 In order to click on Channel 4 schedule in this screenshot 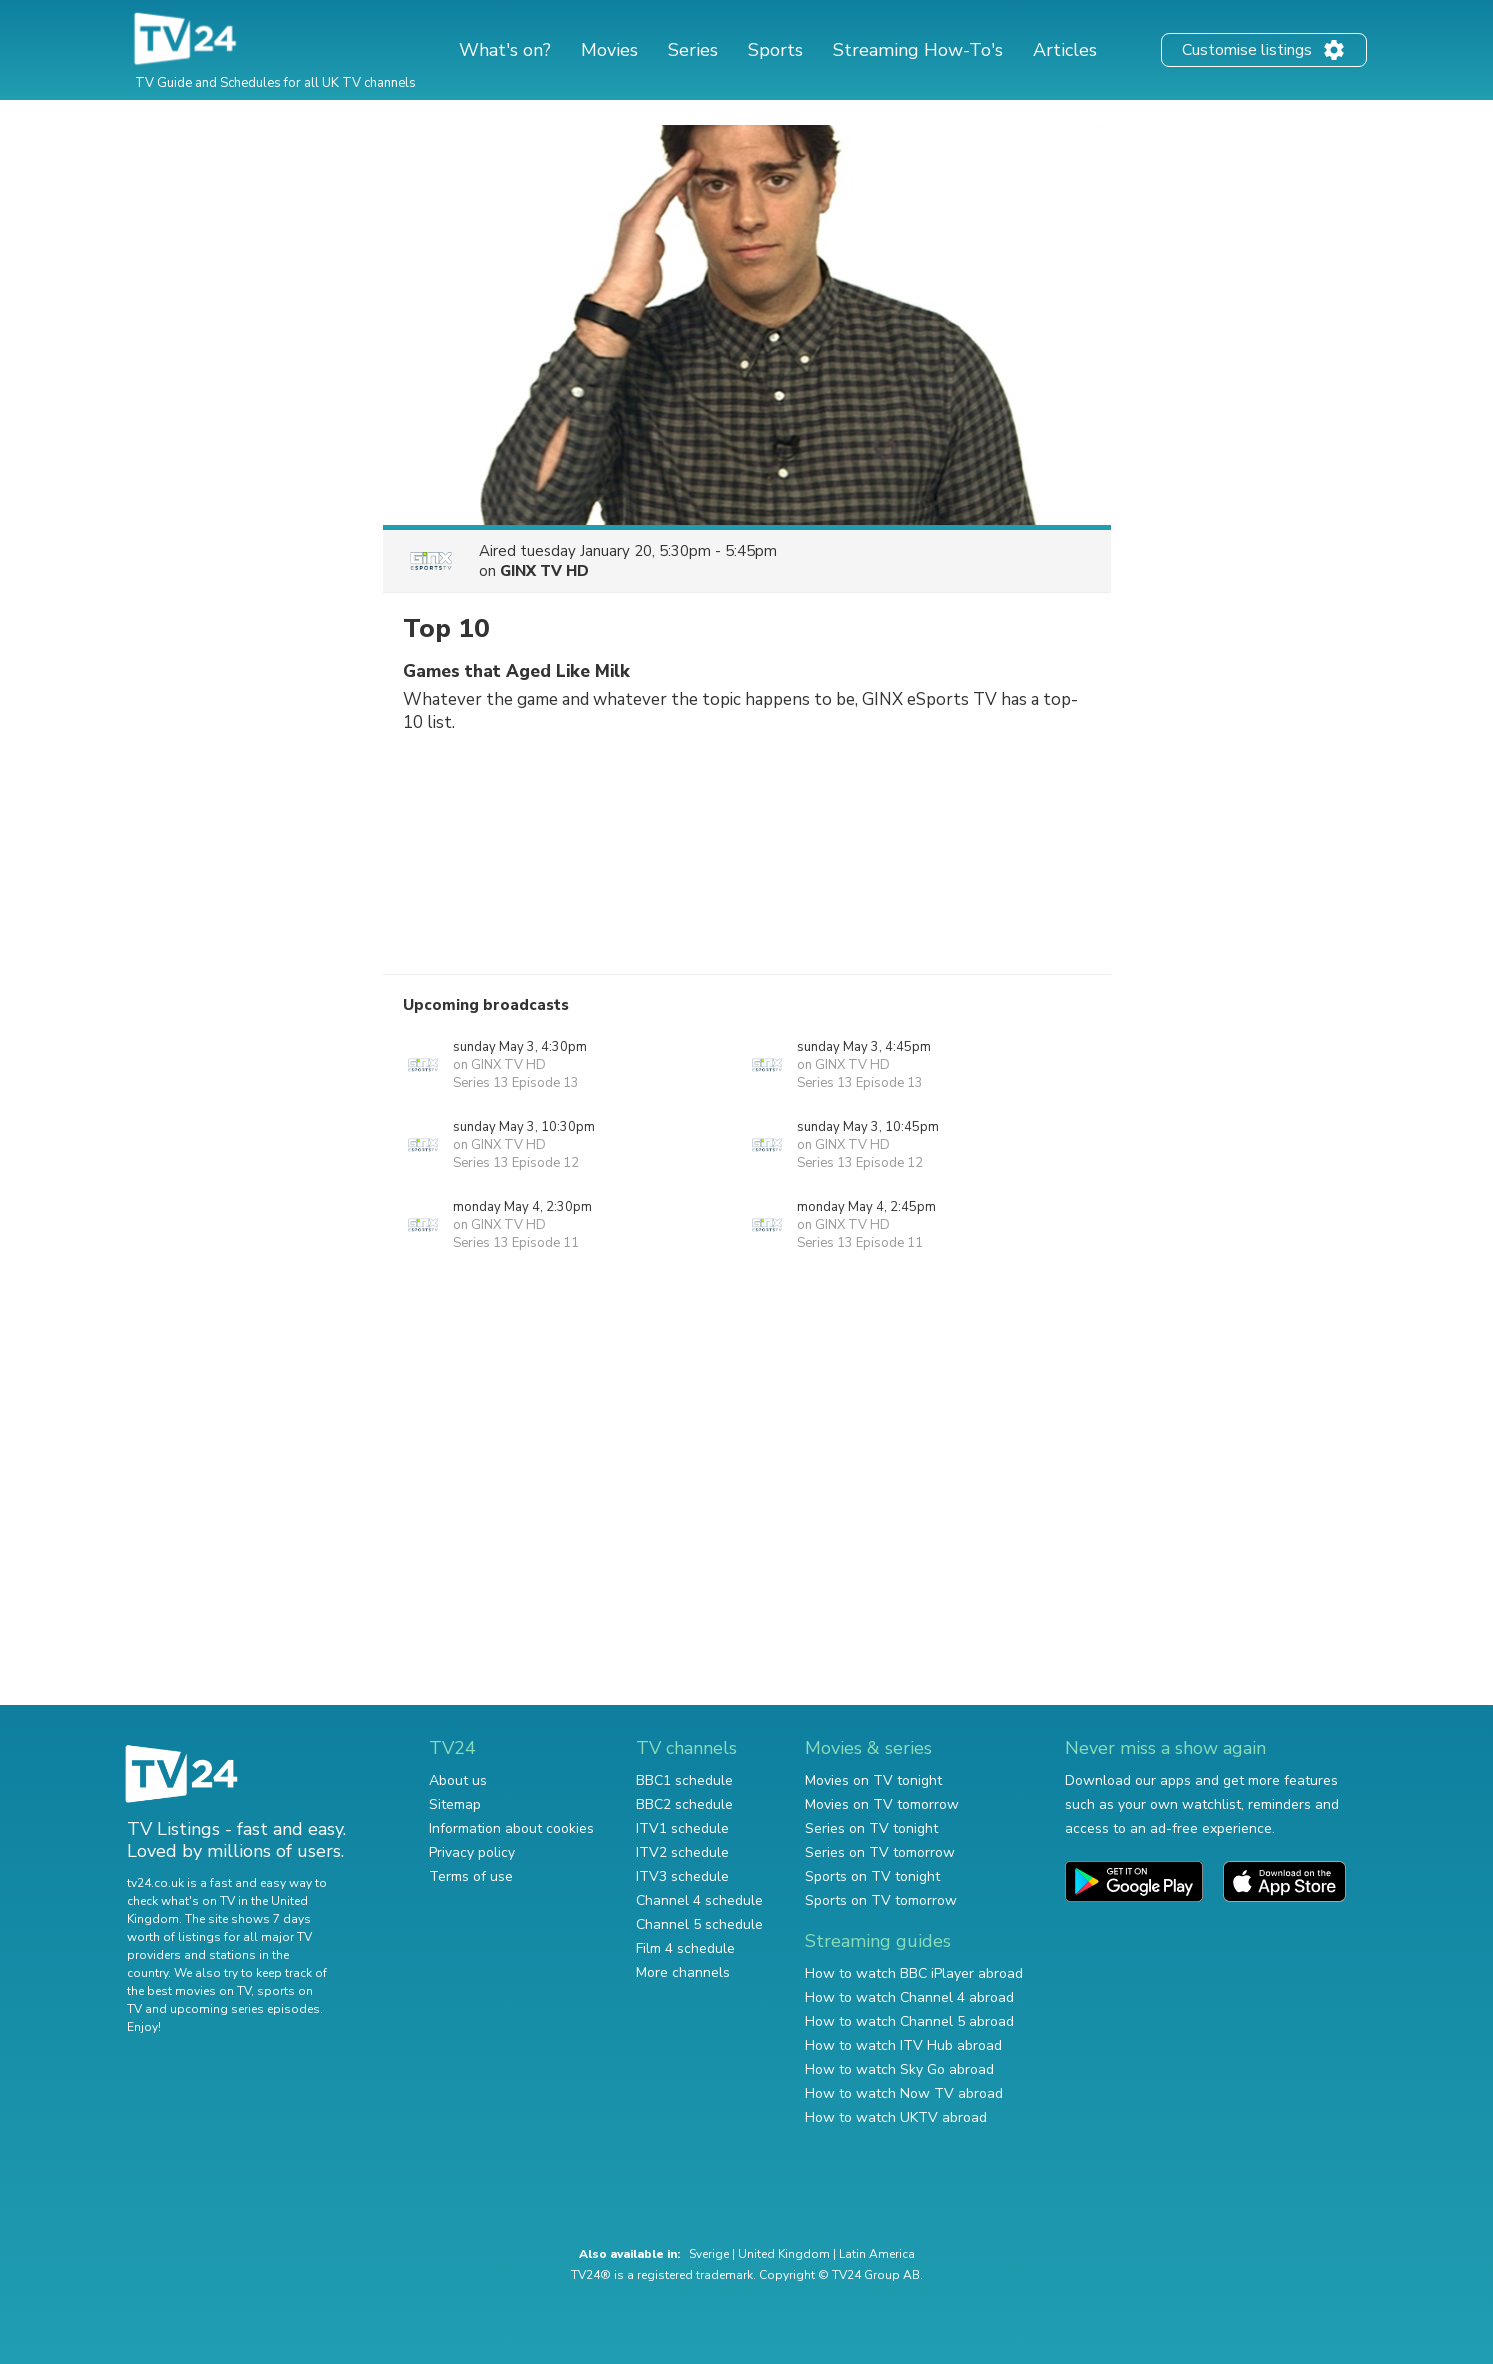, I will do `click(699, 1900)`.